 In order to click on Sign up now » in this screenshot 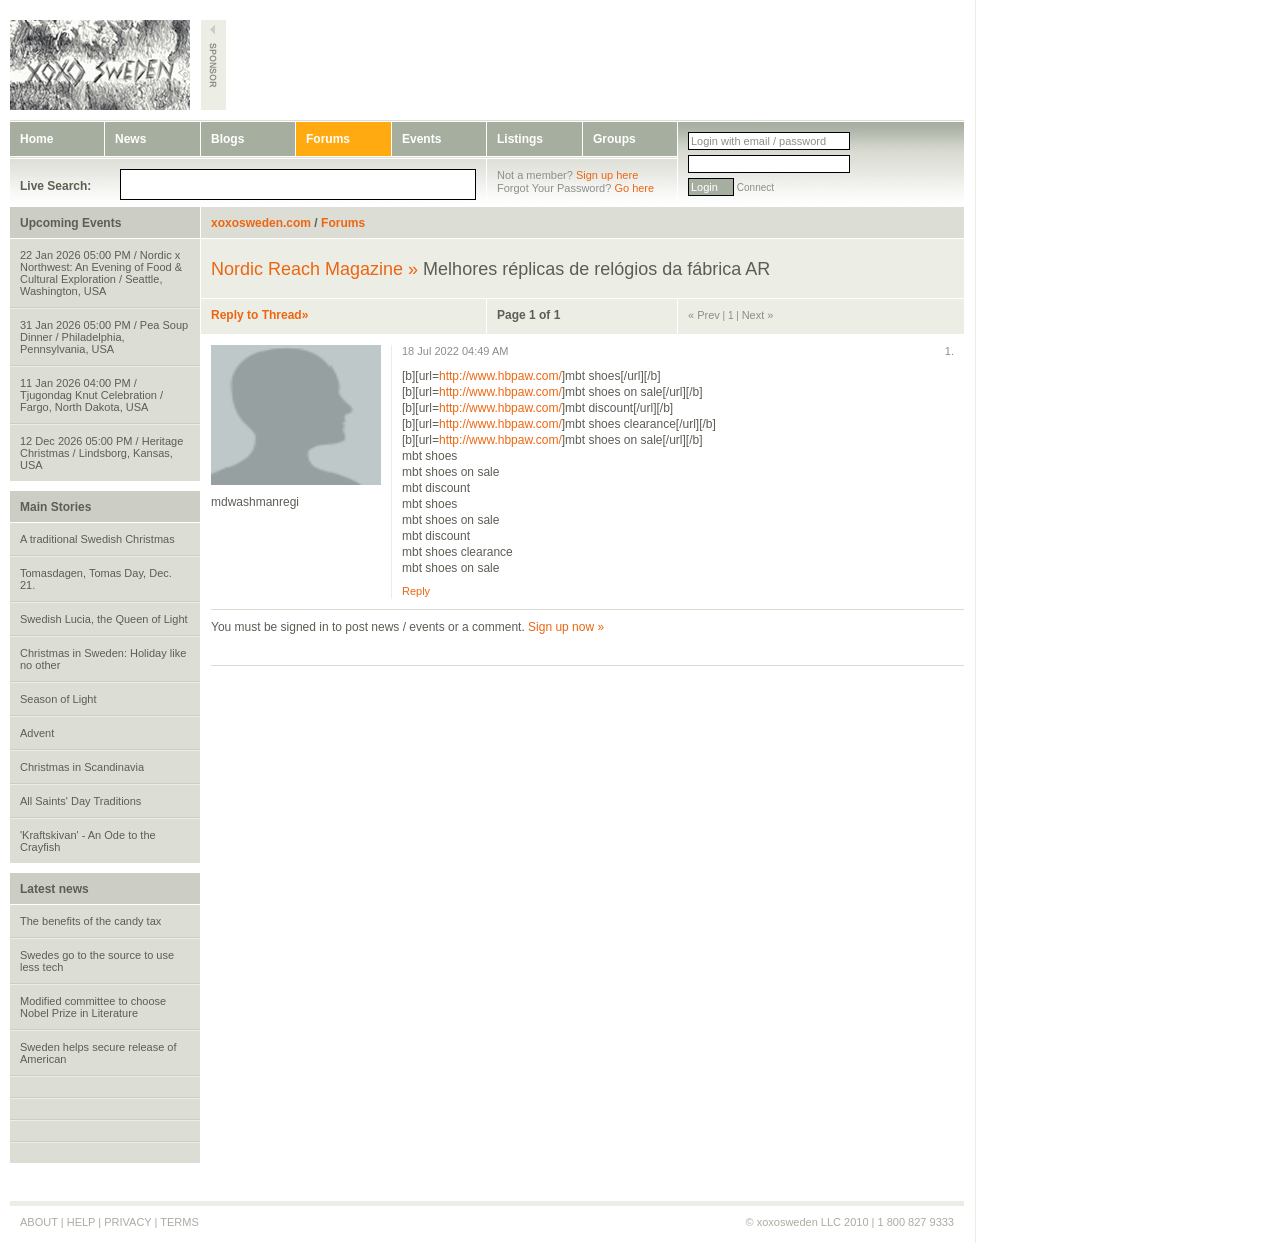, I will do `click(566, 627)`.